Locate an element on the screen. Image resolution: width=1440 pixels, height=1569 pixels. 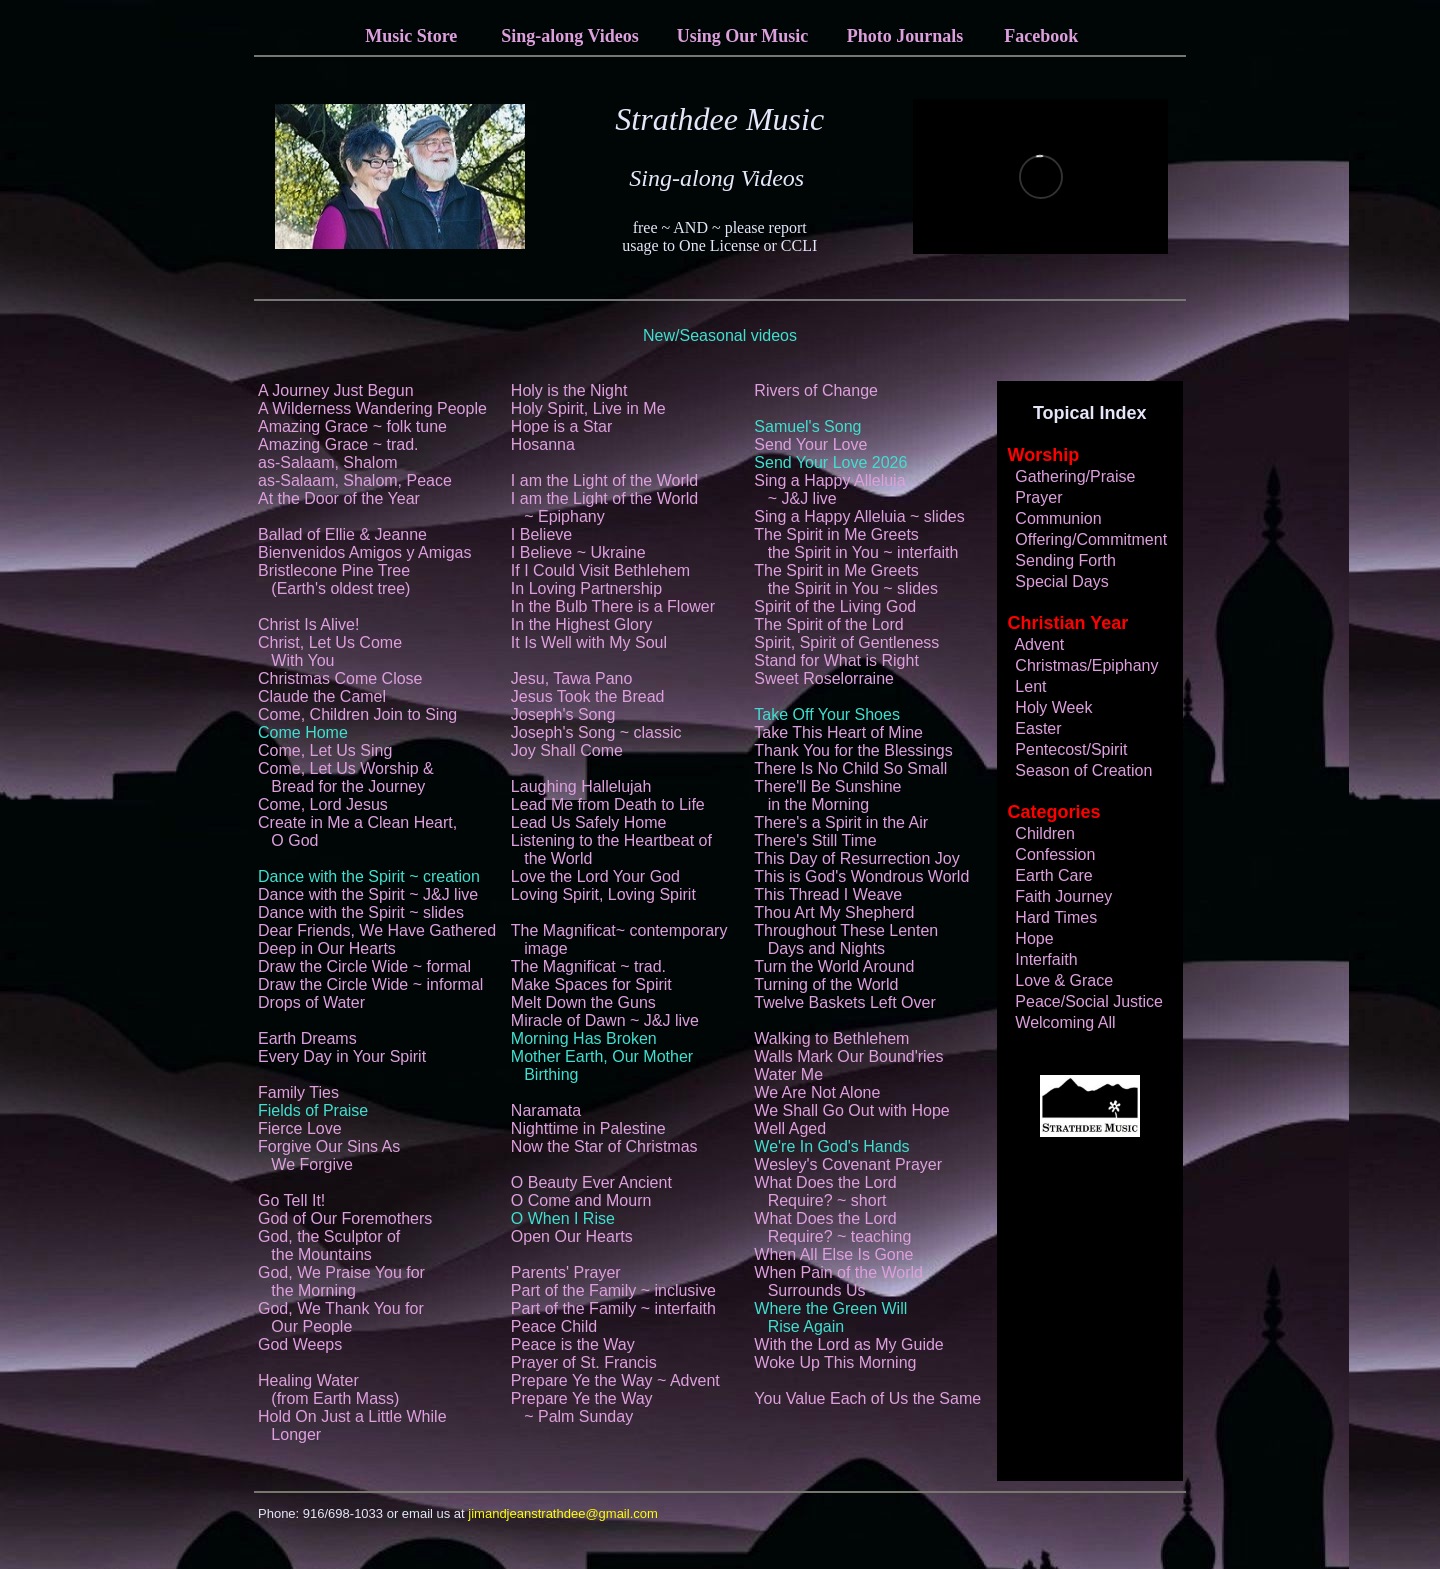
Earth Care is located at coordinates (1045, 875).